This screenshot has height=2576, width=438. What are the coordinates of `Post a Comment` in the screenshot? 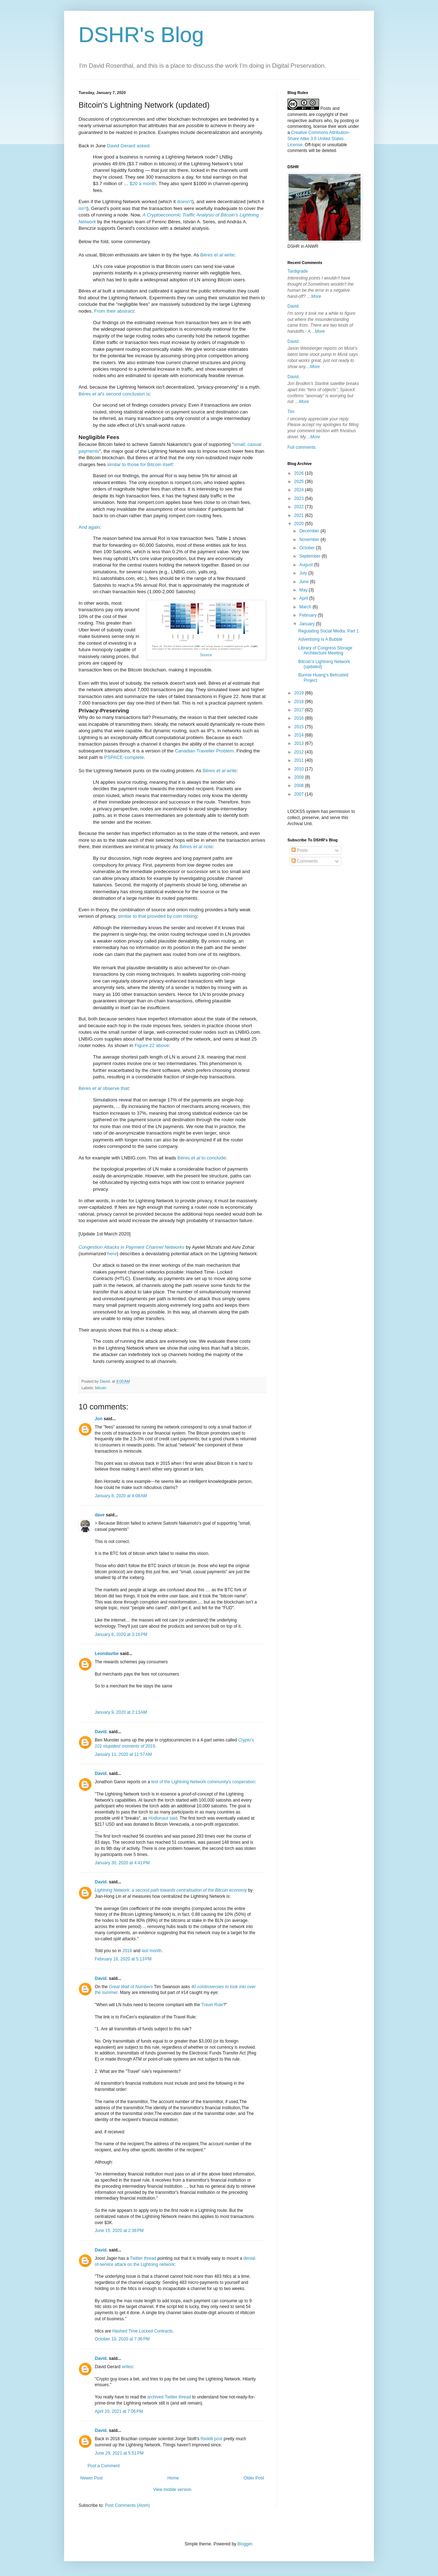 It's located at (104, 2465).